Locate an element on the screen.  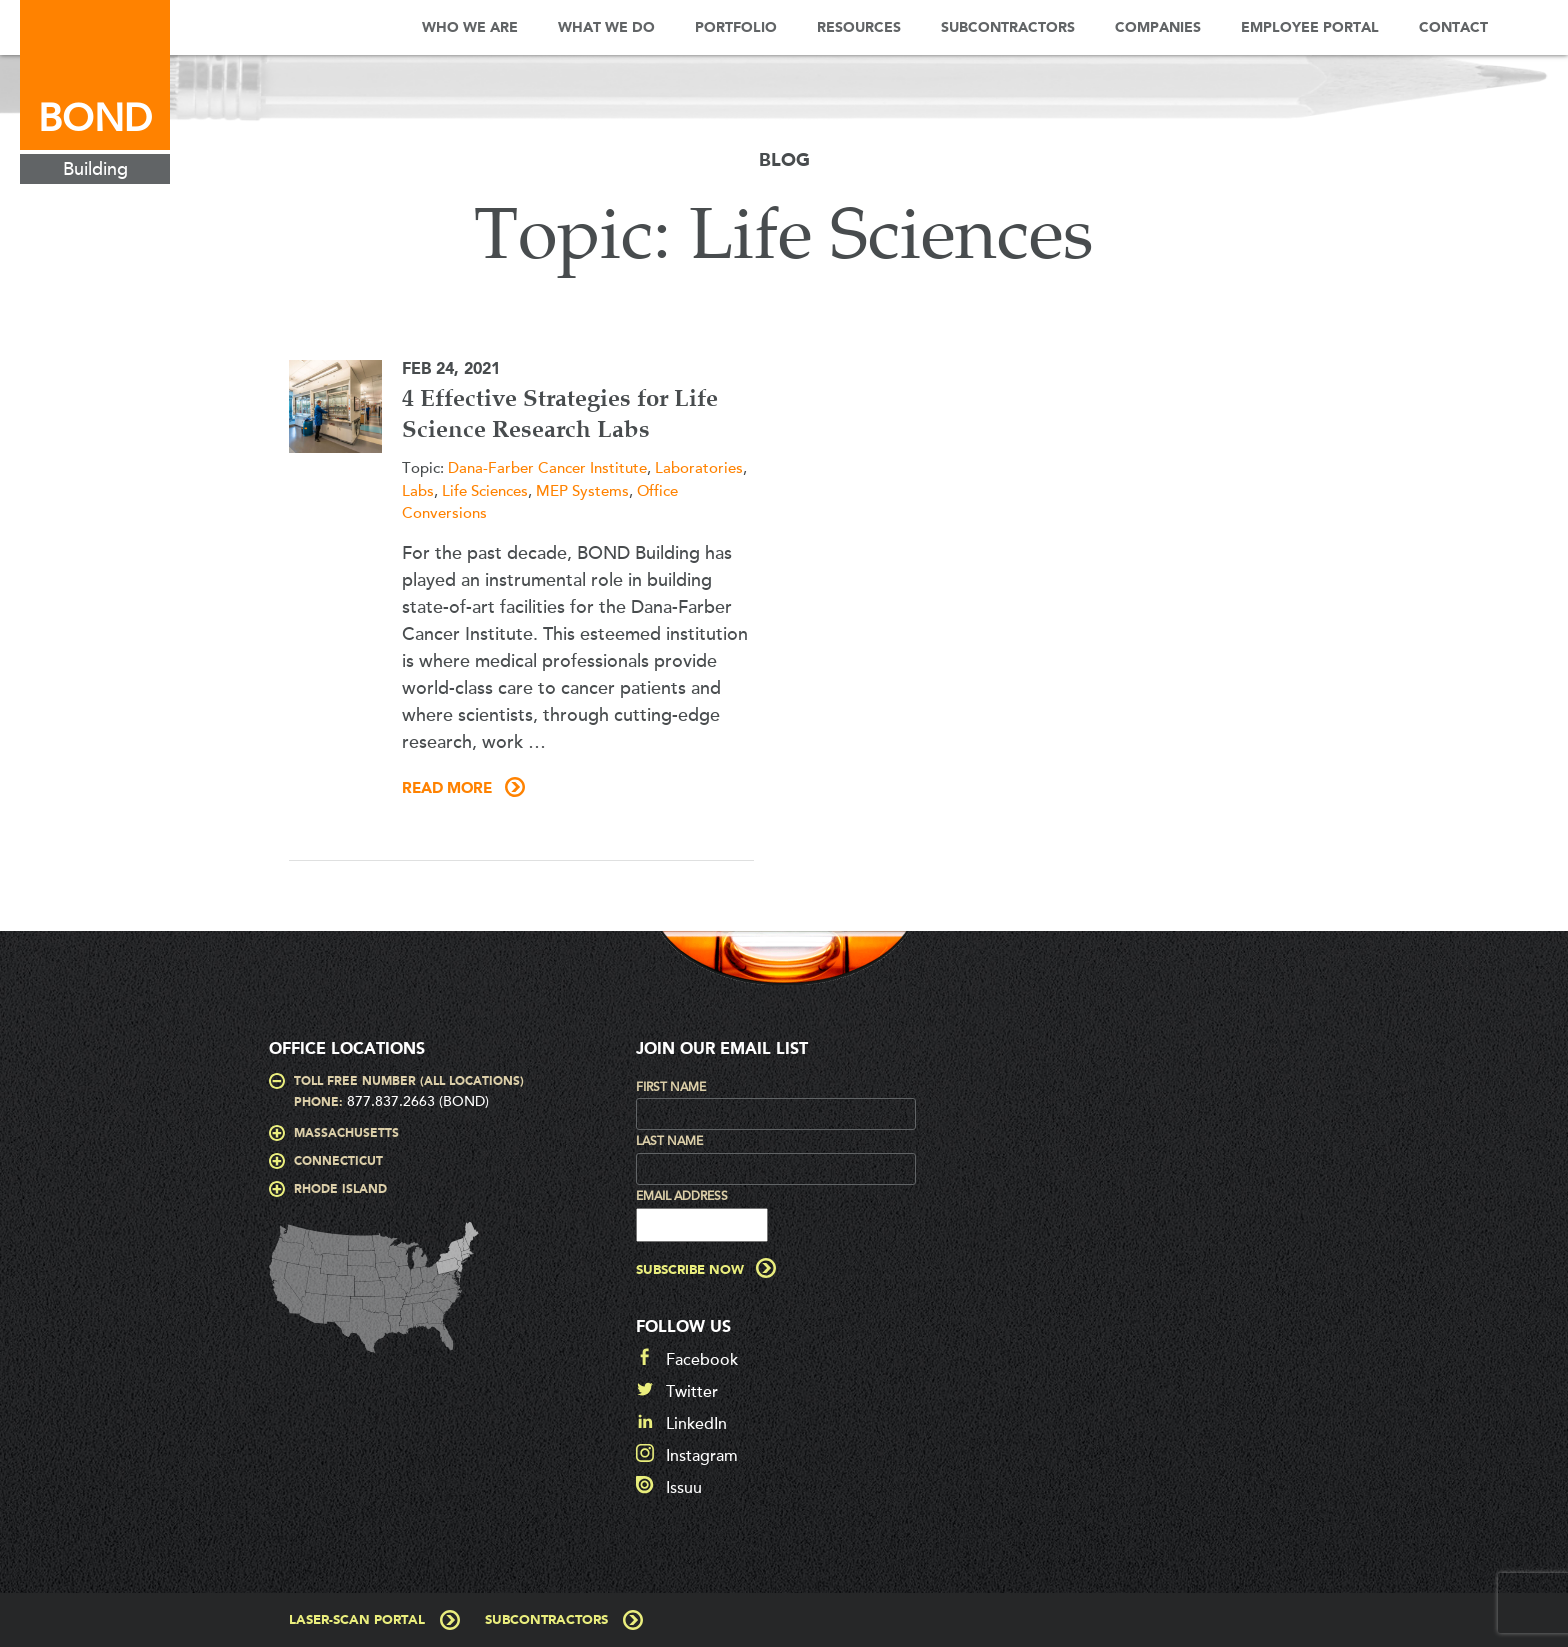
MEP Systems is located at coordinates (582, 491).